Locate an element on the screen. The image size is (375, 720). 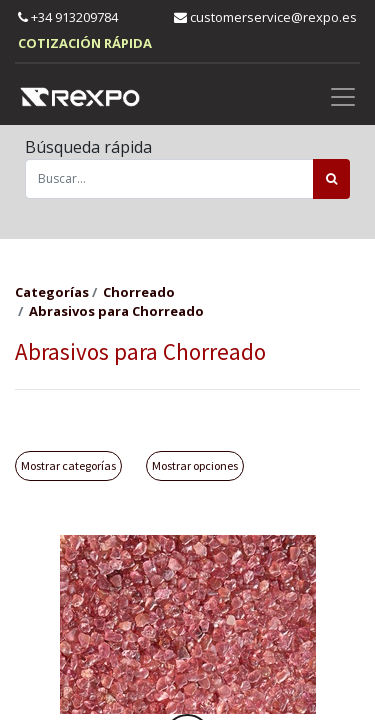
[Búsqueda] is located at coordinates (331, 179).